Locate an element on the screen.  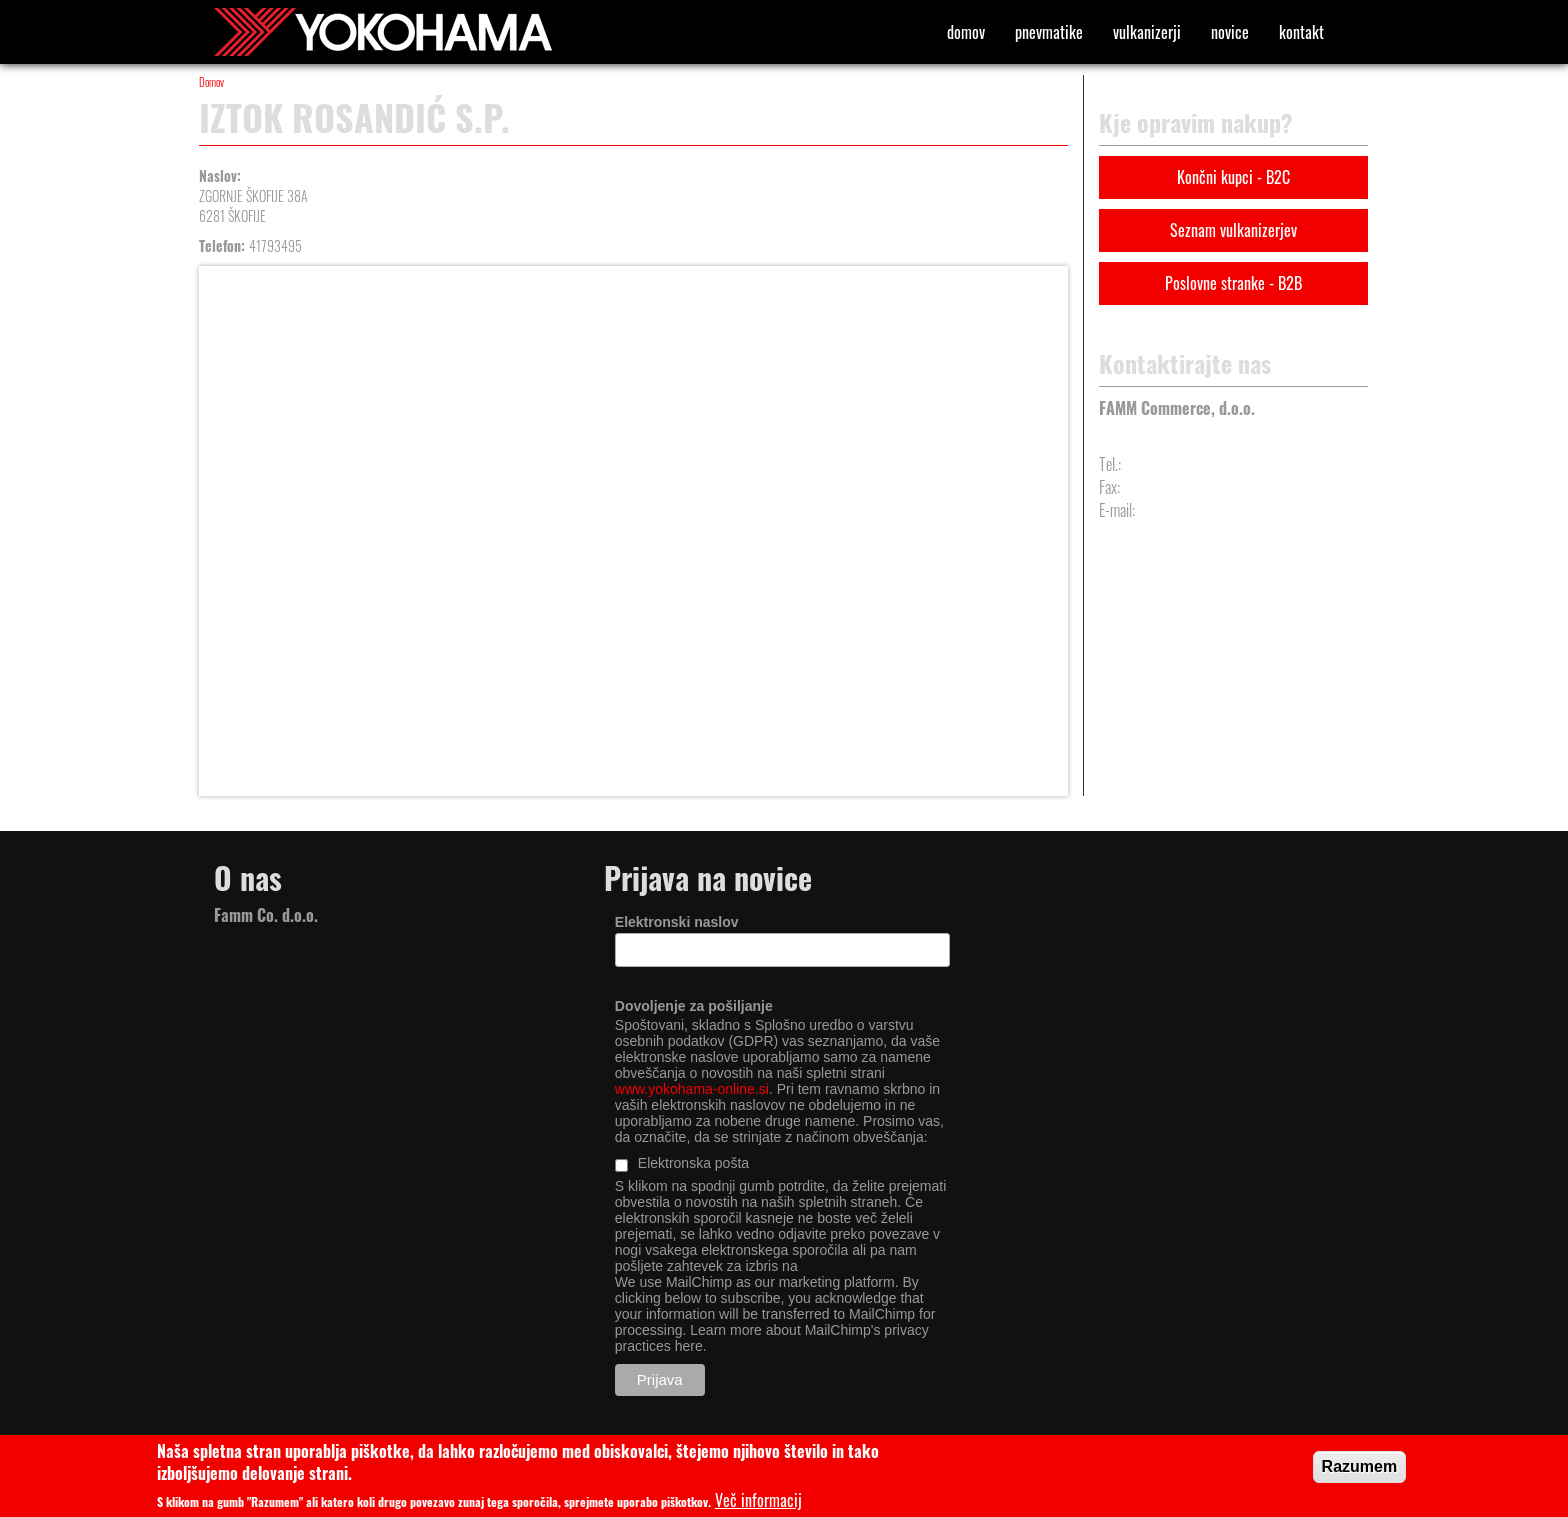
Elektronski naslov is located at coordinates (677, 922).